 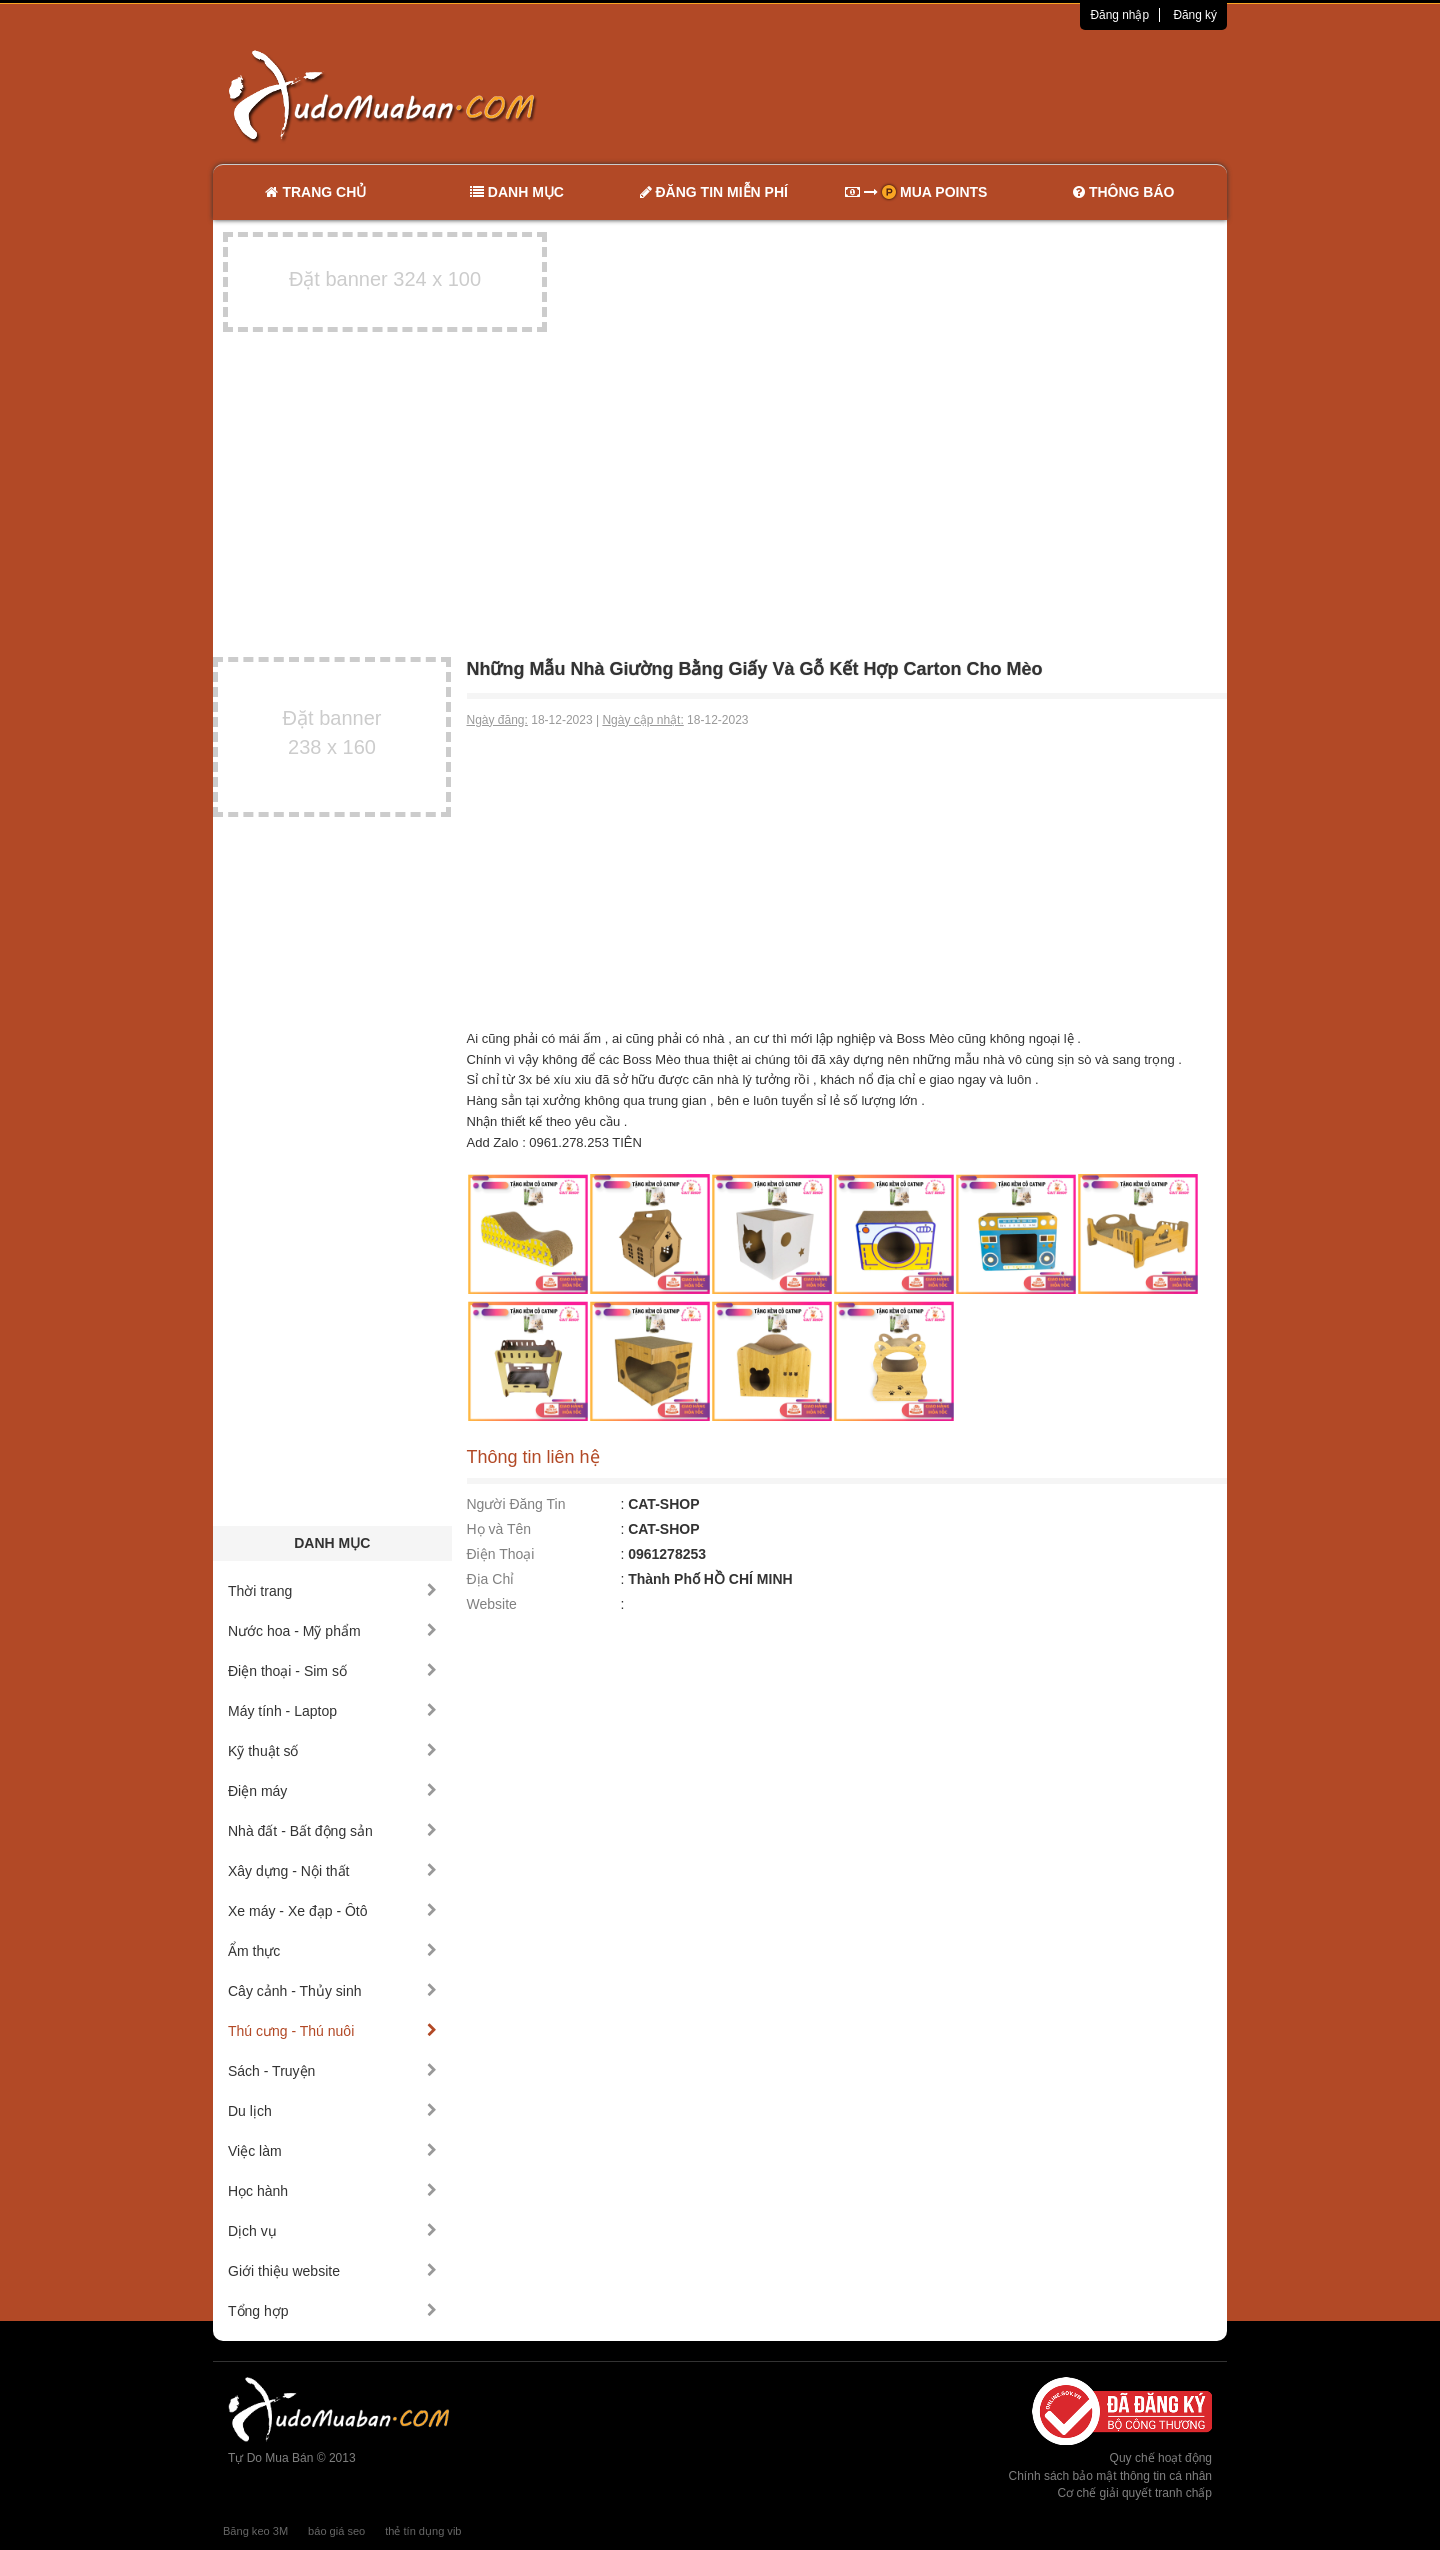 I want to click on Du lịch, so click(x=332, y=2111).